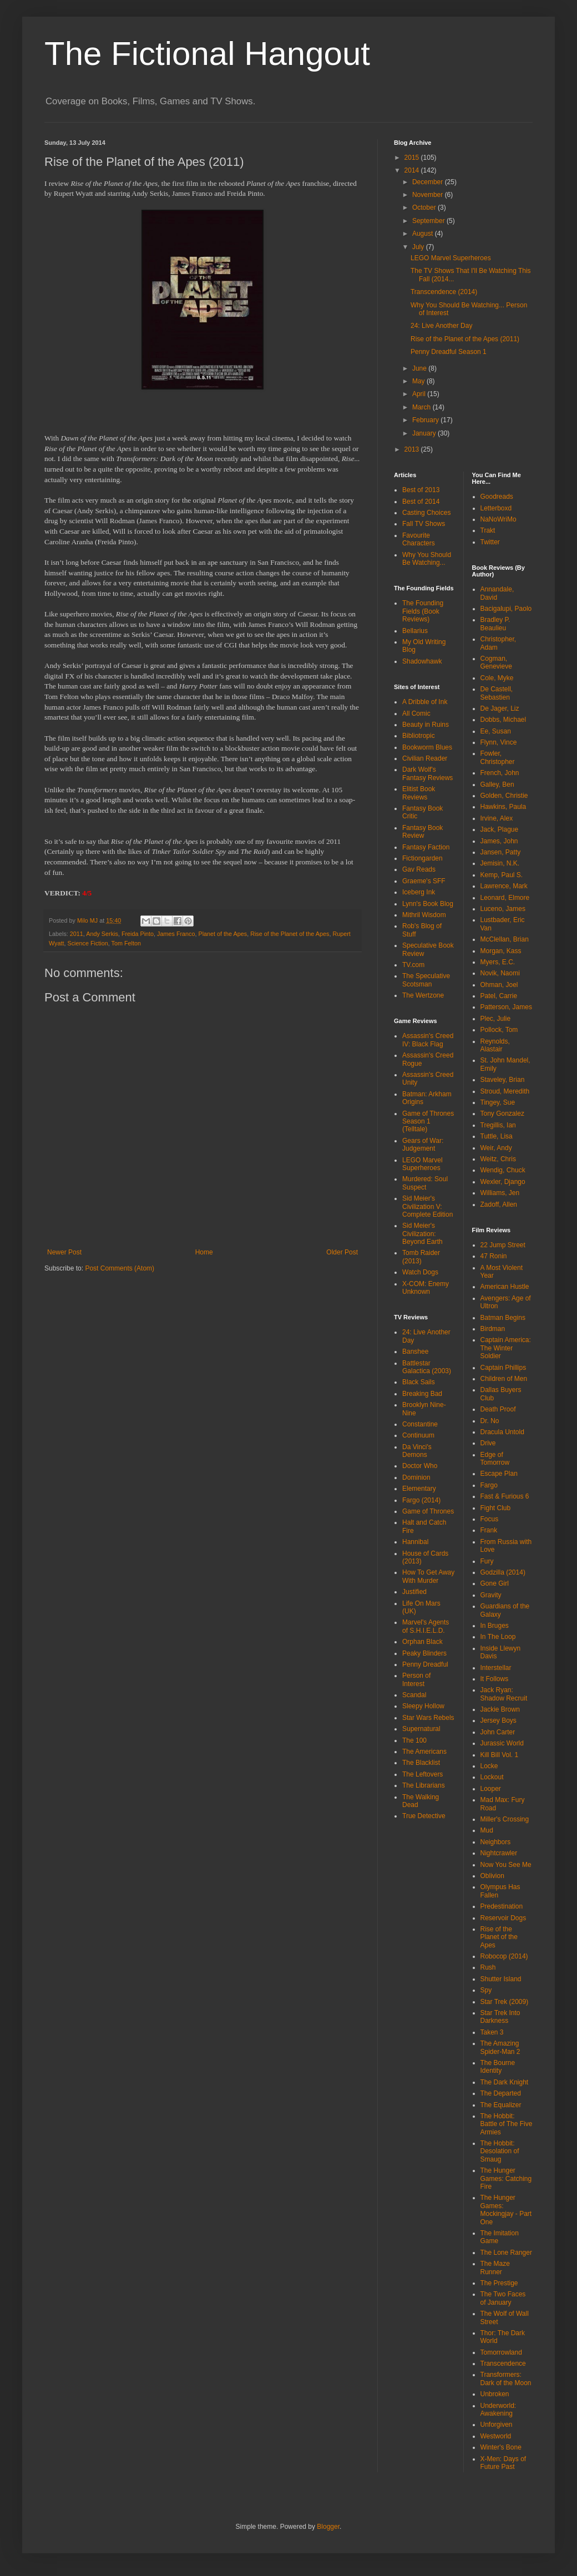 The image size is (577, 2576). I want to click on The Hunger Games: Mockingjay - Part One, so click(506, 2209).